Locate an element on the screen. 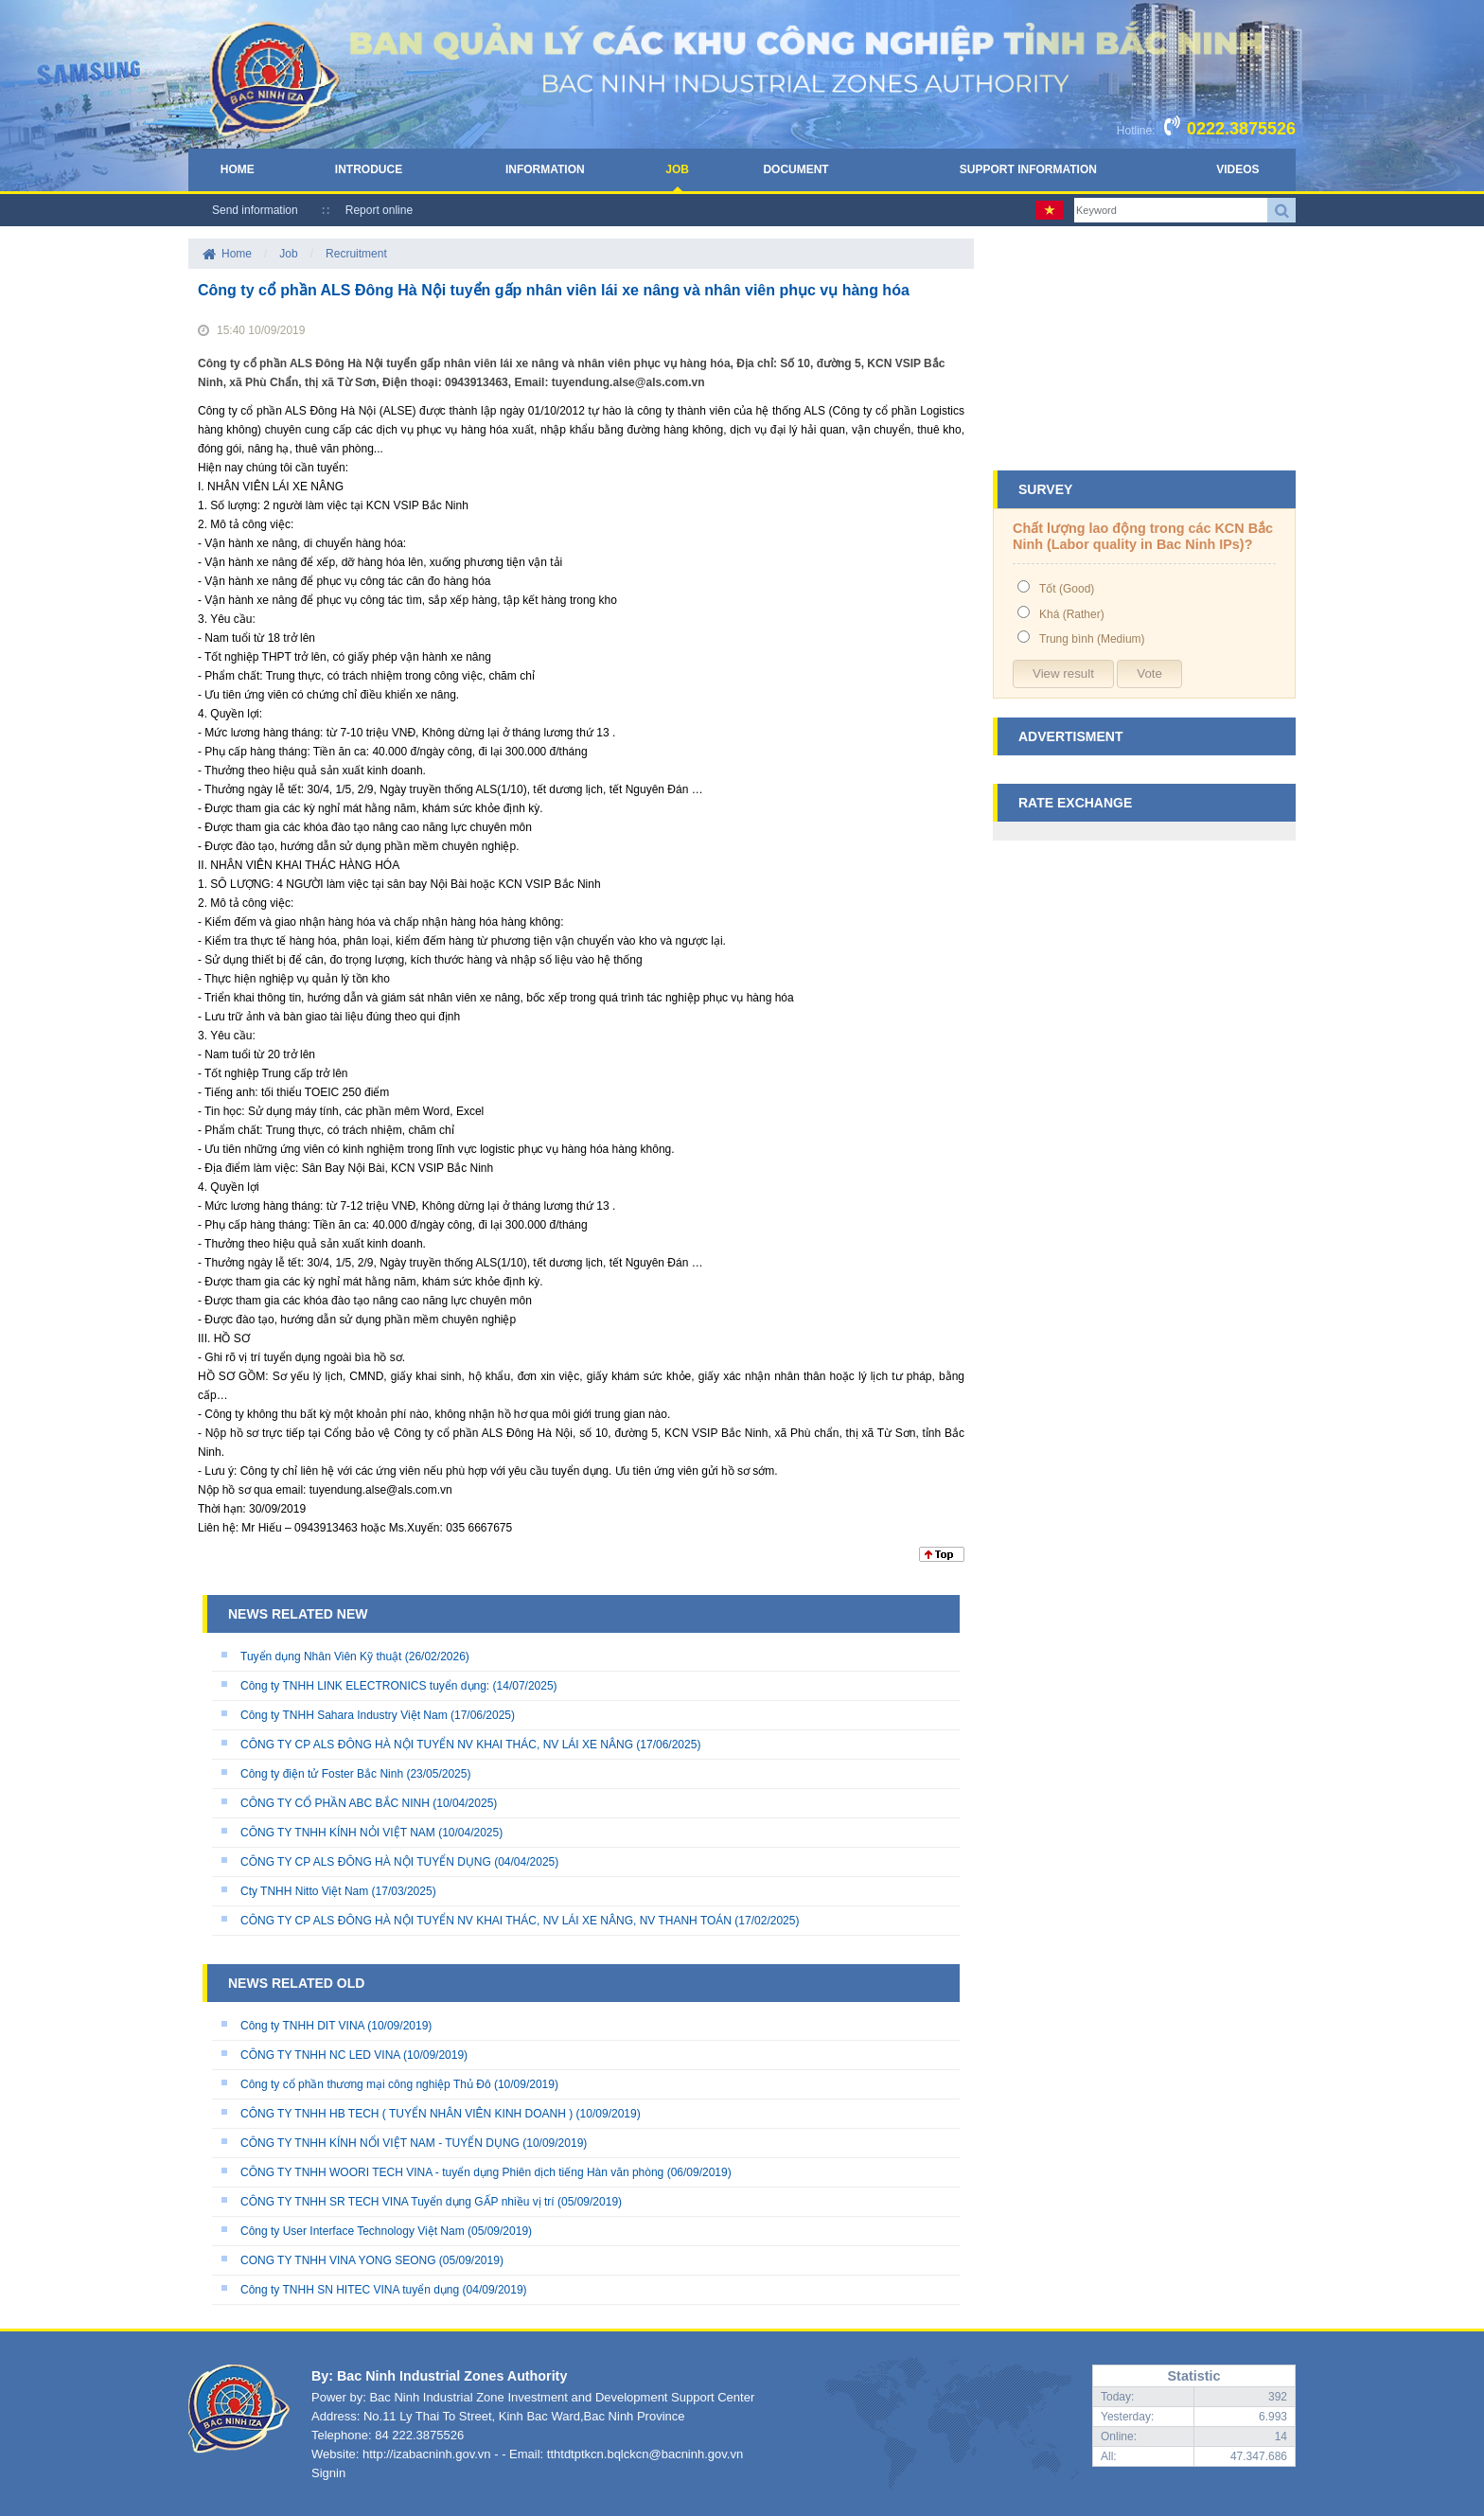 This screenshot has height=2516, width=1484. CÔNG TY TNHH WOORI TECH VINA - tuyển dụng Phiên dịch tiếng Hàn văn phòng is located at coordinates (451, 2172).